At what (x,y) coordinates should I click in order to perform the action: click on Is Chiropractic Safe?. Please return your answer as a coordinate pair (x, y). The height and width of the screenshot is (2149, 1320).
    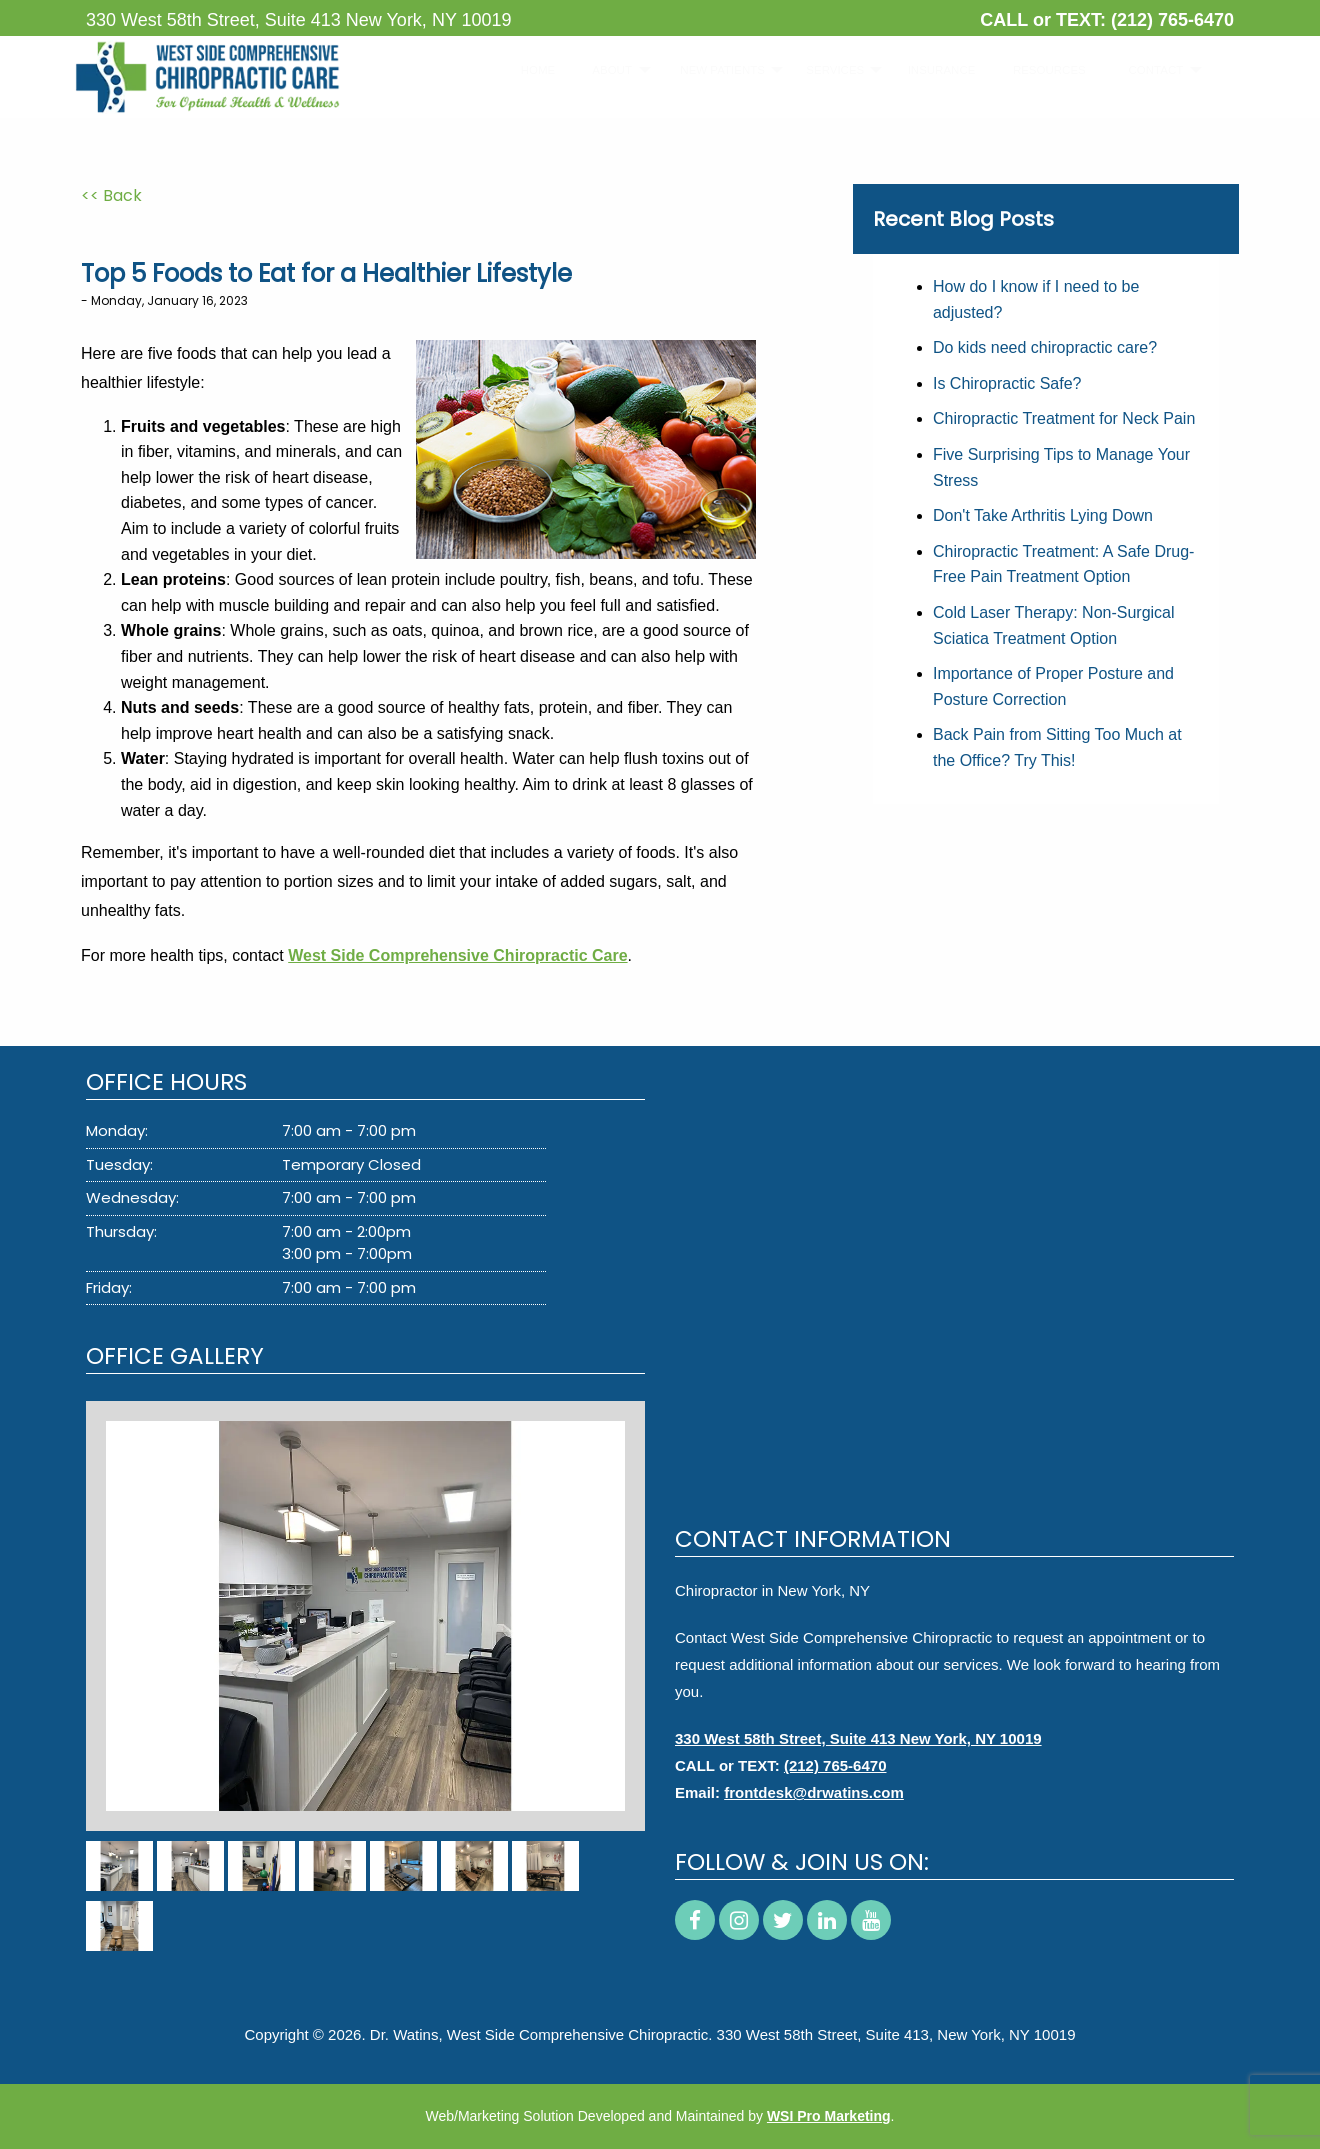
    Looking at the image, I should click on (1007, 383).